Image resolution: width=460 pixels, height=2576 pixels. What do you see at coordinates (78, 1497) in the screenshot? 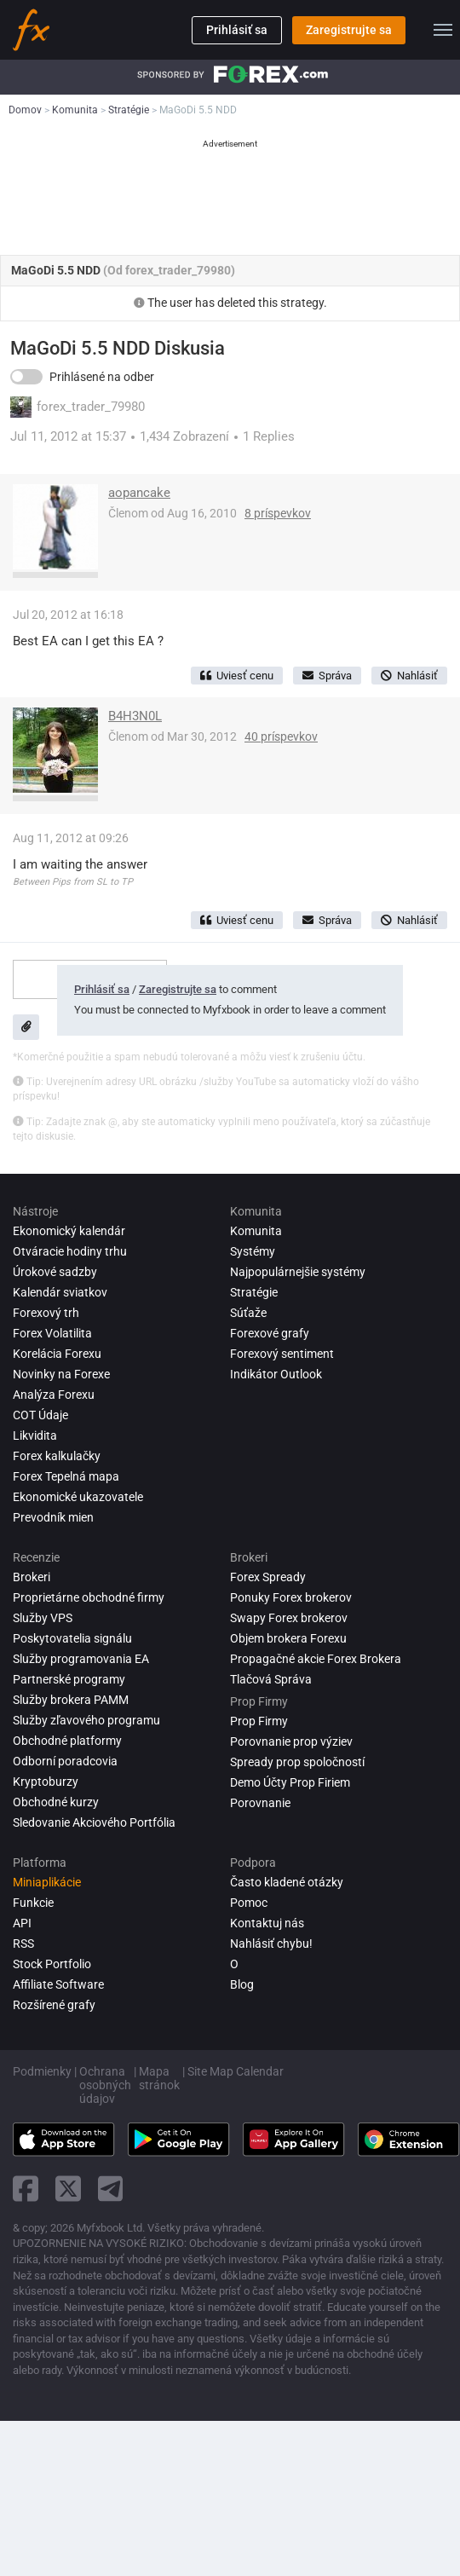
I see `Ekonomické ukazovatele` at bounding box center [78, 1497].